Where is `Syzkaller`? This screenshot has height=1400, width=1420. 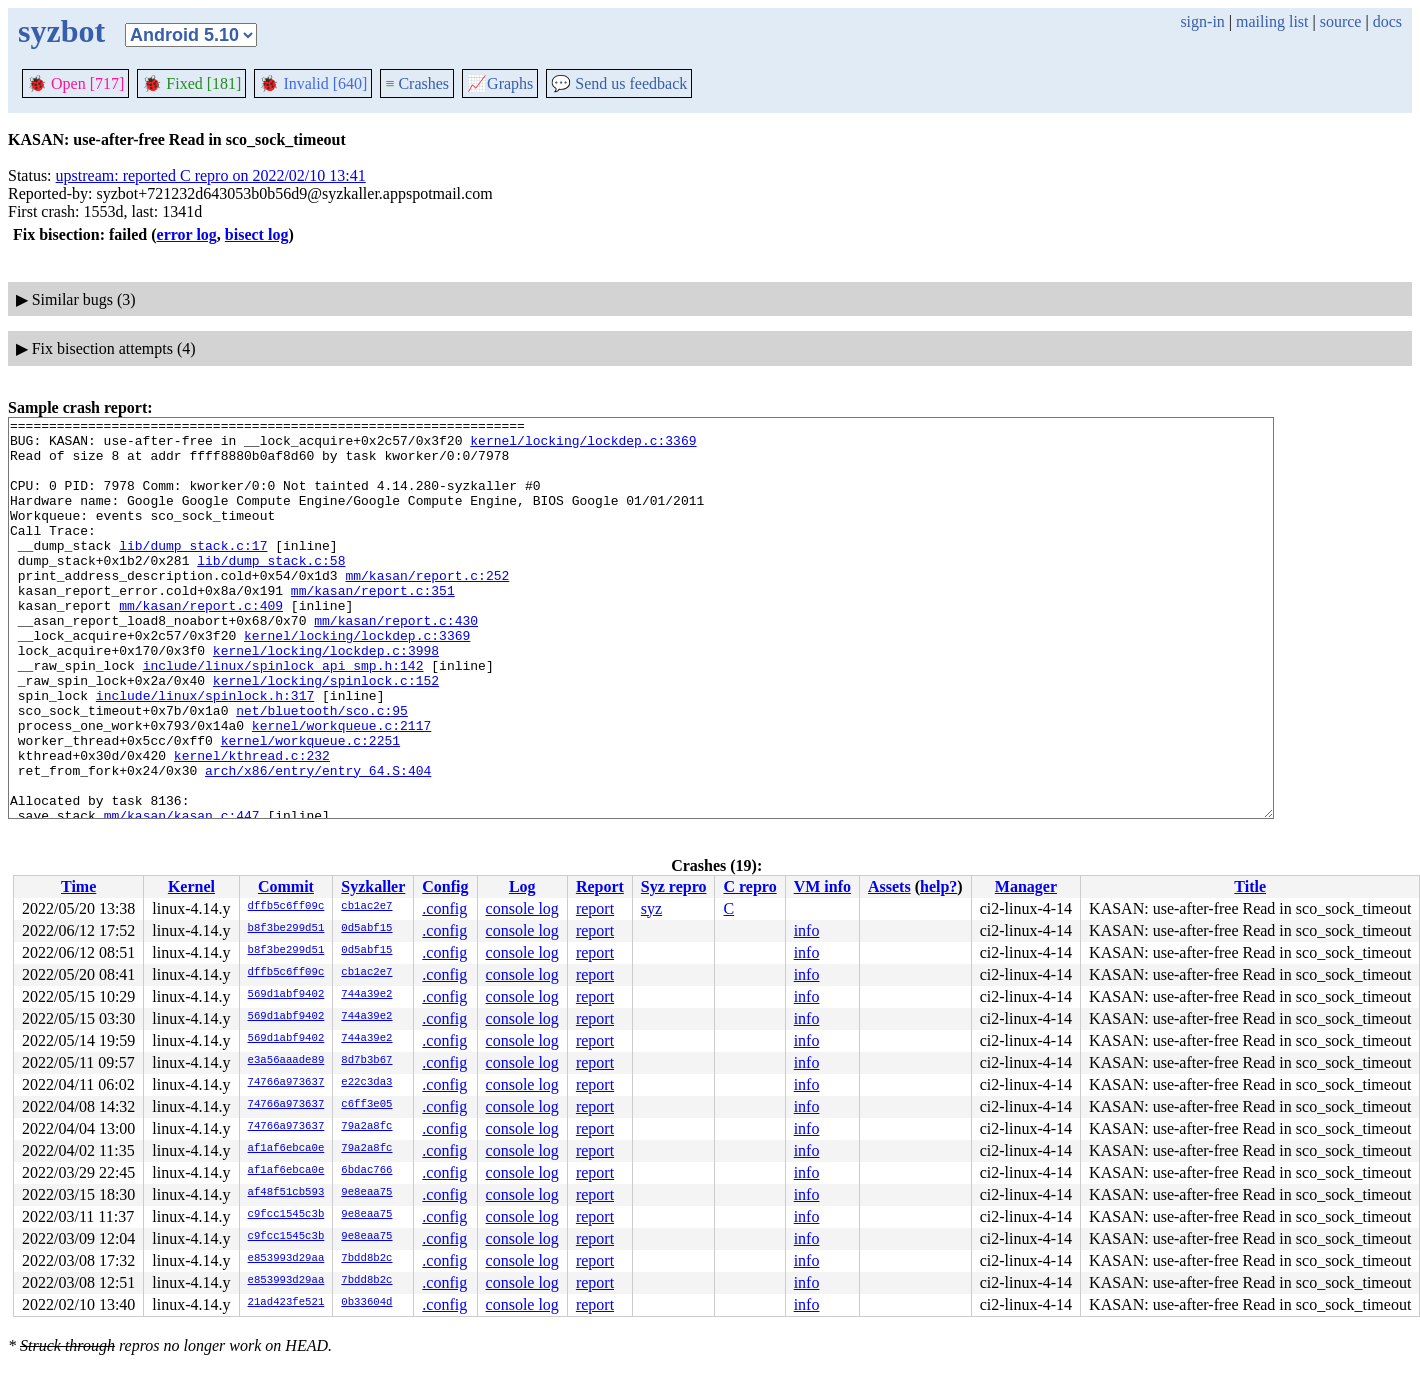 Syzkaller is located at coordinates (373, 886).